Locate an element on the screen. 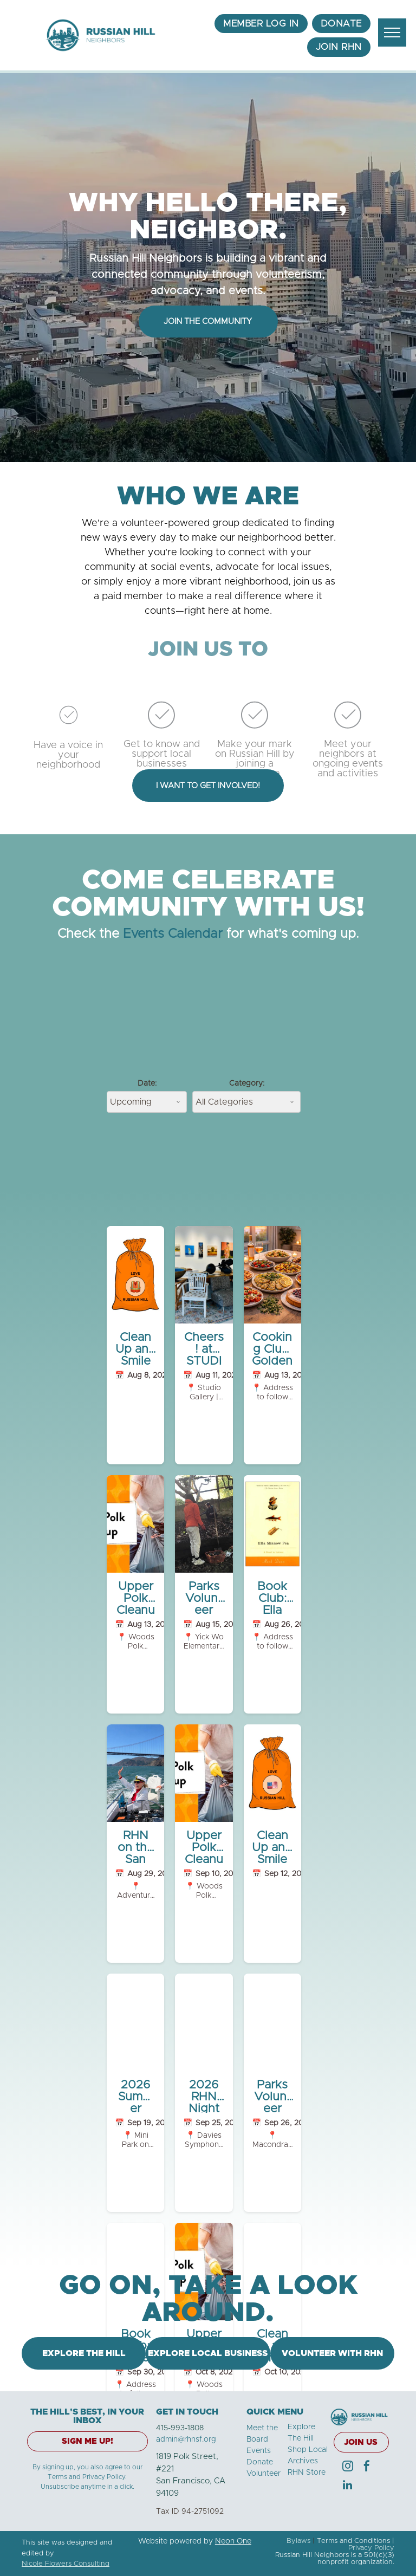  Donate is located at coordinates (259, 2462).